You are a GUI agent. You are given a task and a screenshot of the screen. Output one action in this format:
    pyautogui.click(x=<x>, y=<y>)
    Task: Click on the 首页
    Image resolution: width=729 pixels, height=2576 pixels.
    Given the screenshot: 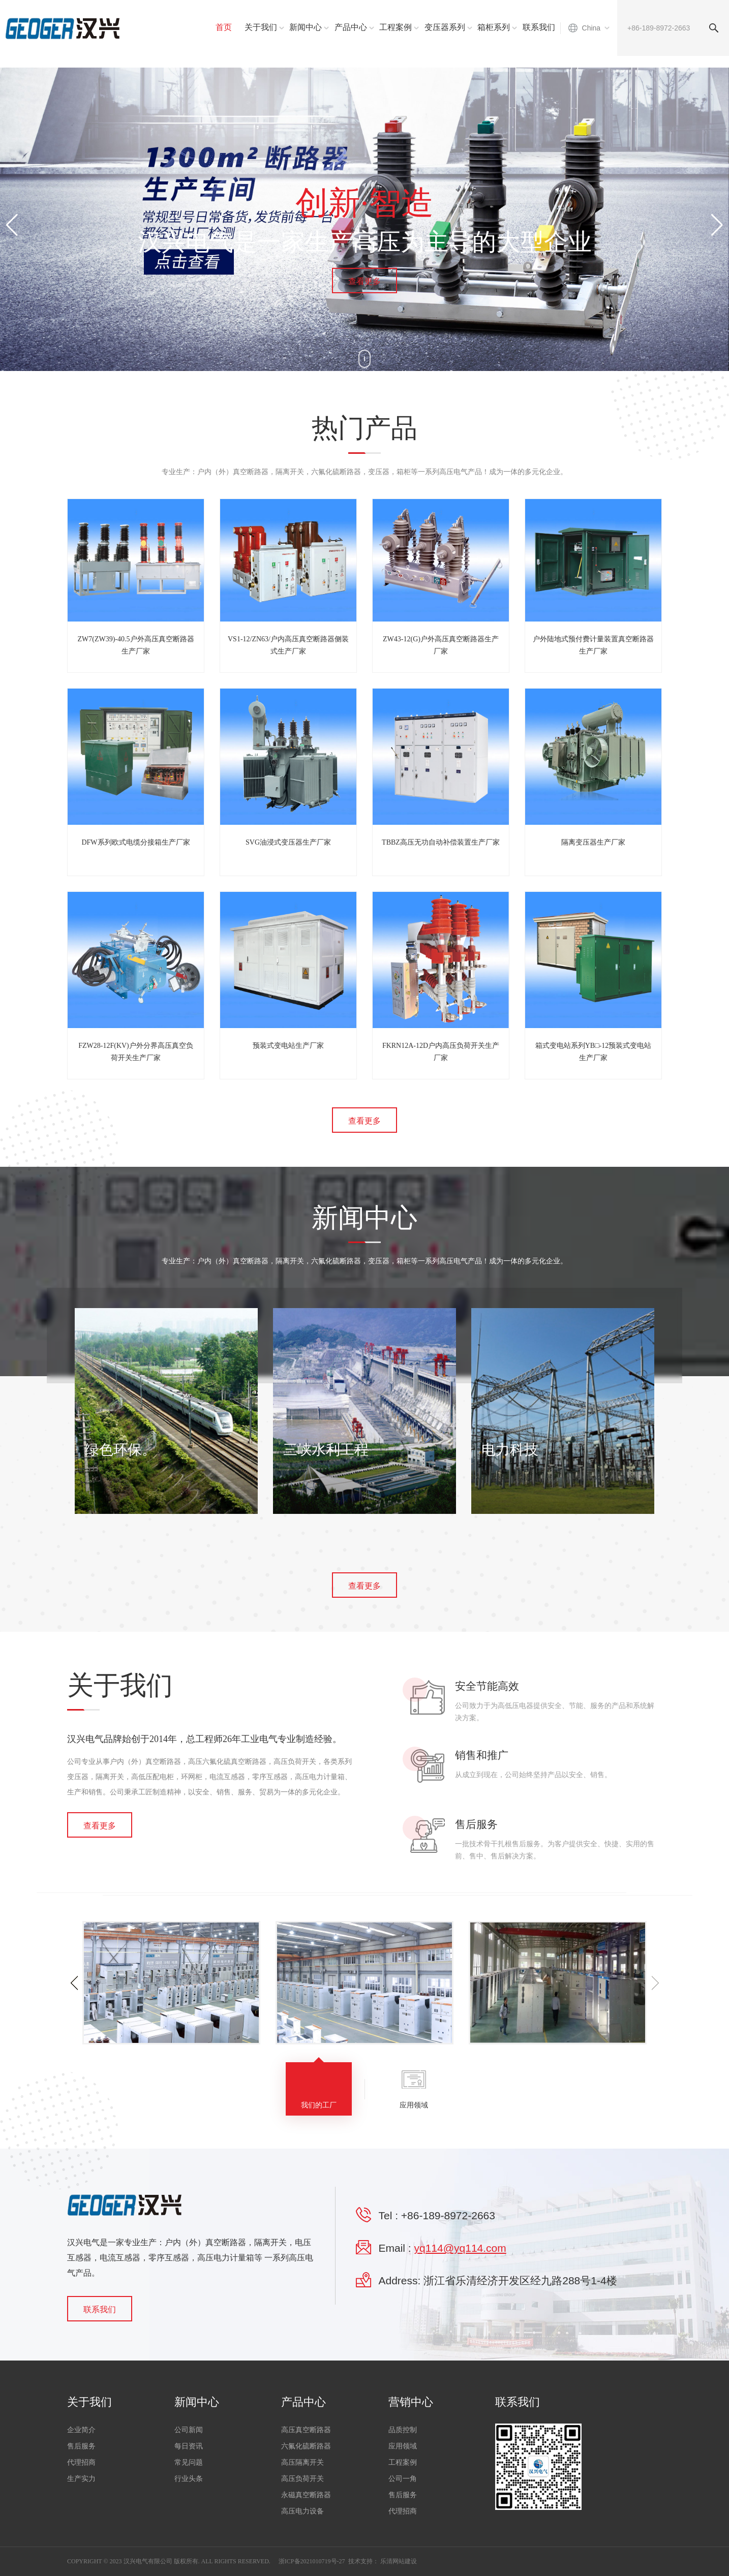 What is the action you would take?
    pyautogui.click(x=224, y=27)
    